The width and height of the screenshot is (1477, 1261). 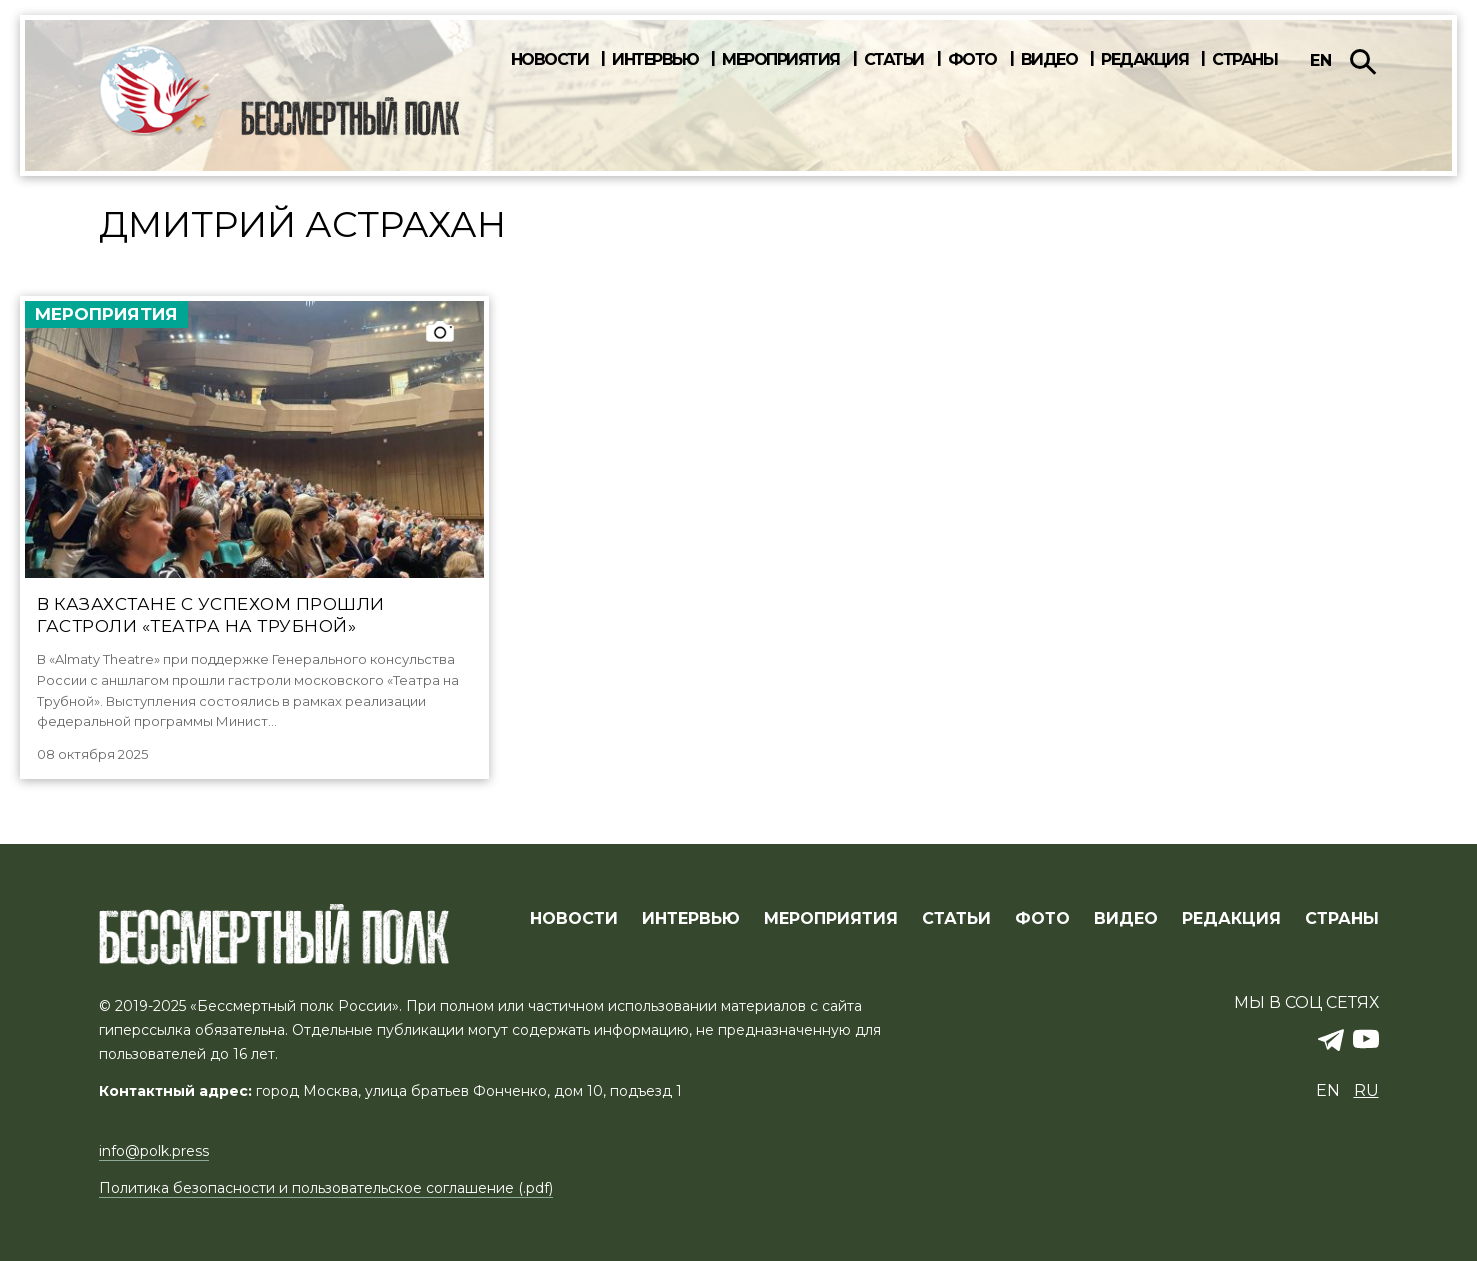 I want to click on СТРАНЫ, so click(x=1342, y=919).